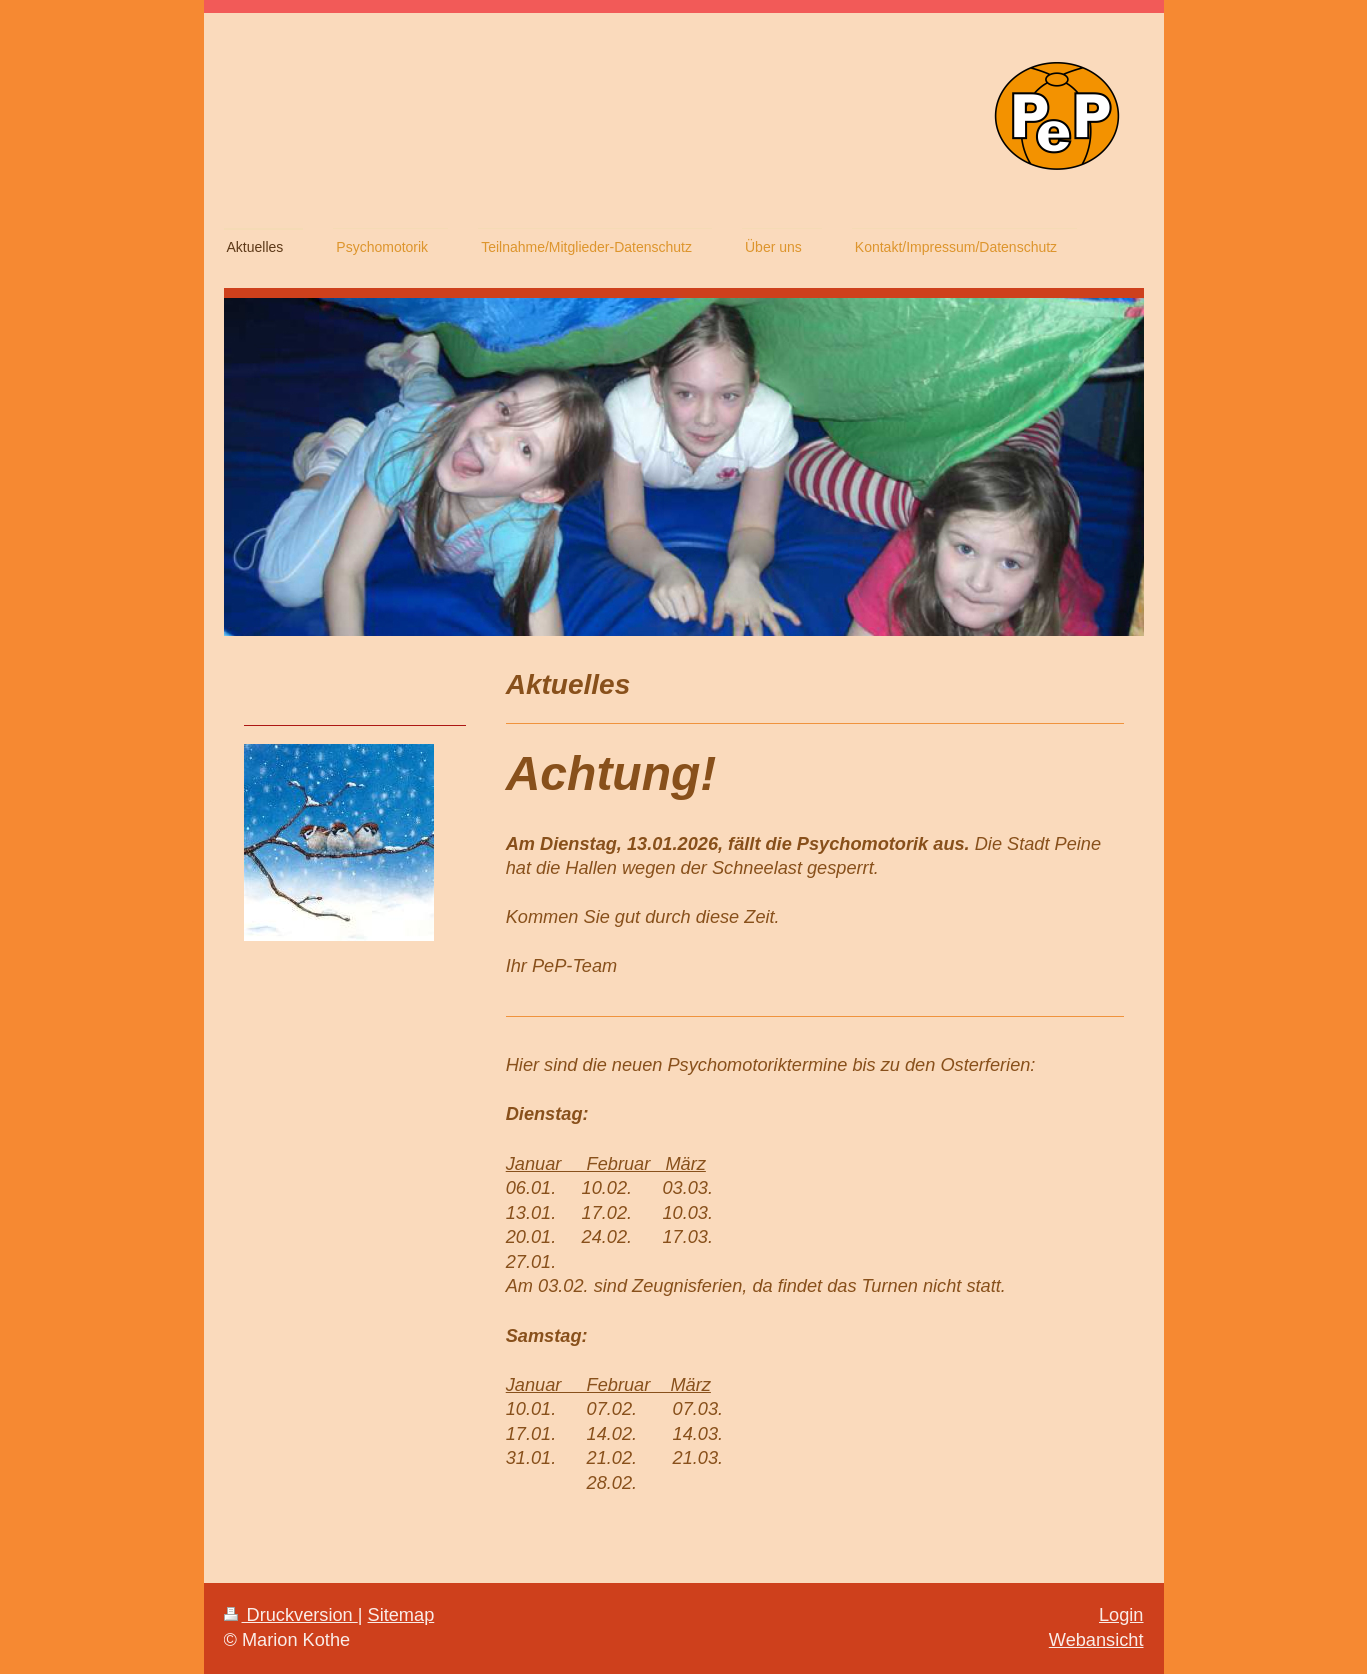 This screenshot has width=1367, height=1674. Describe the element at coordinates (1096, 1640) in the screenshot. I see `Webansicht` at that location.